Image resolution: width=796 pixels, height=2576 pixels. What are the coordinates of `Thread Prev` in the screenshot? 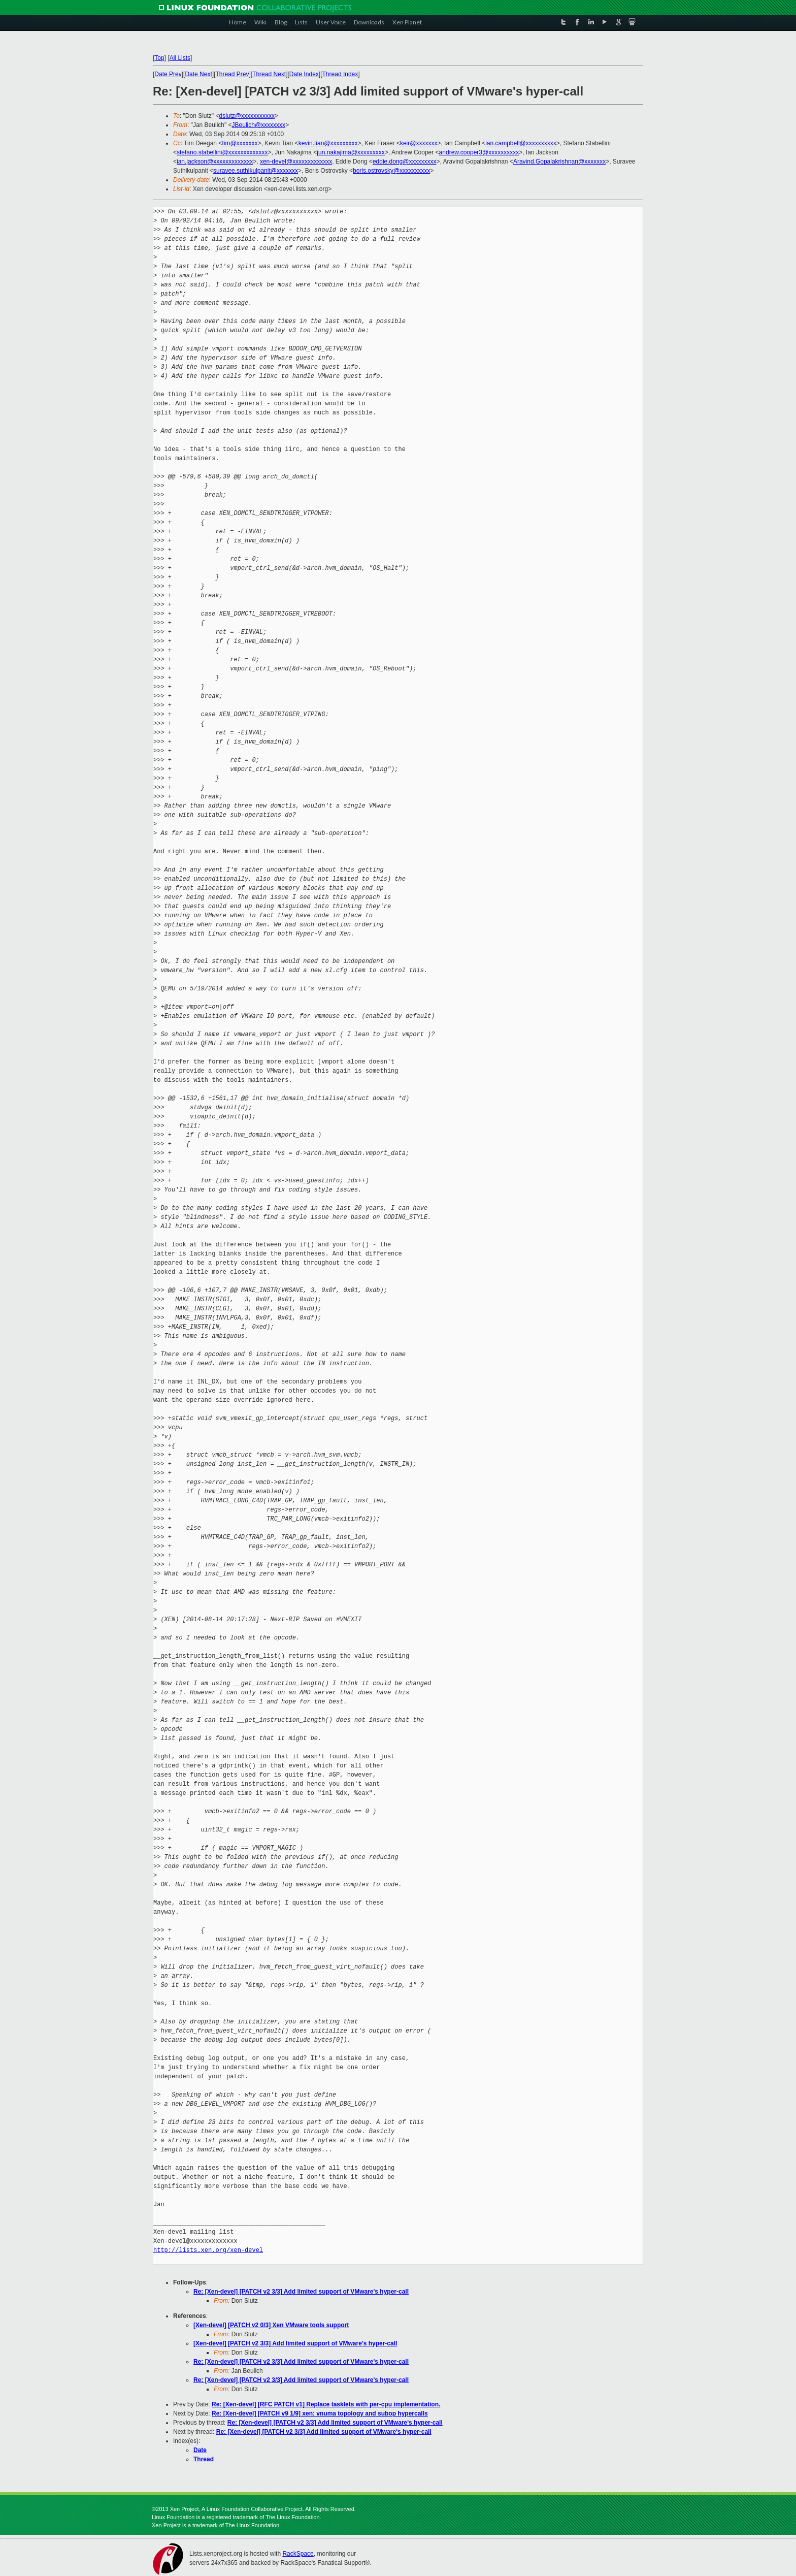 It's located at (232, 74).